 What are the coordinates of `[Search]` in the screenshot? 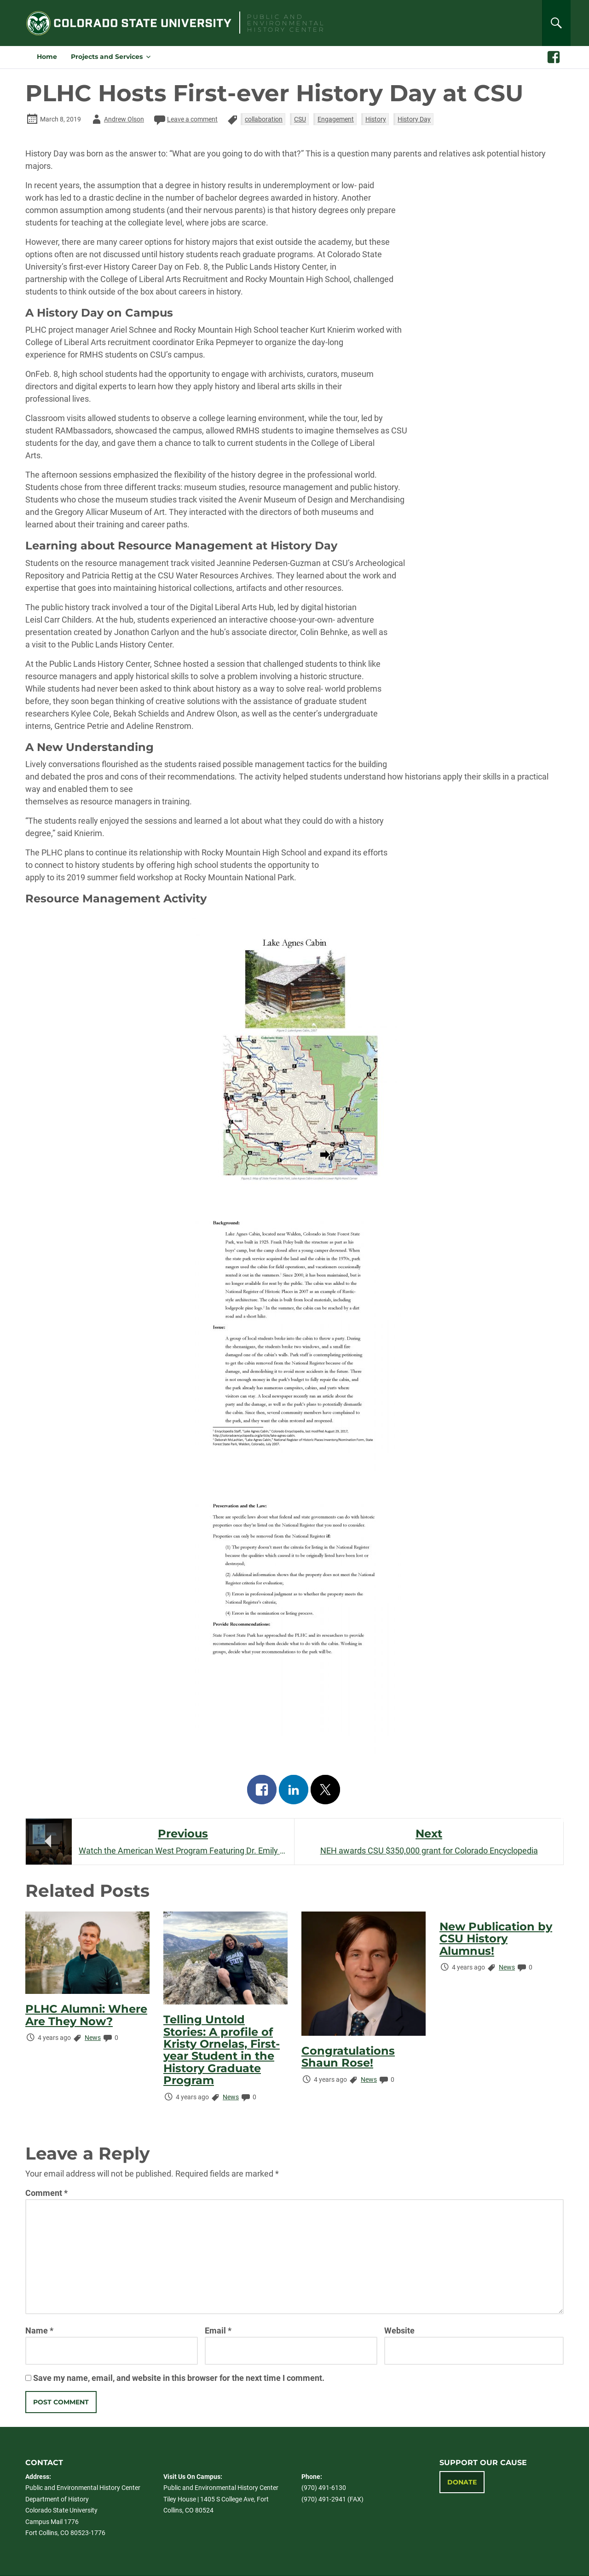 It's located at (556, 23).